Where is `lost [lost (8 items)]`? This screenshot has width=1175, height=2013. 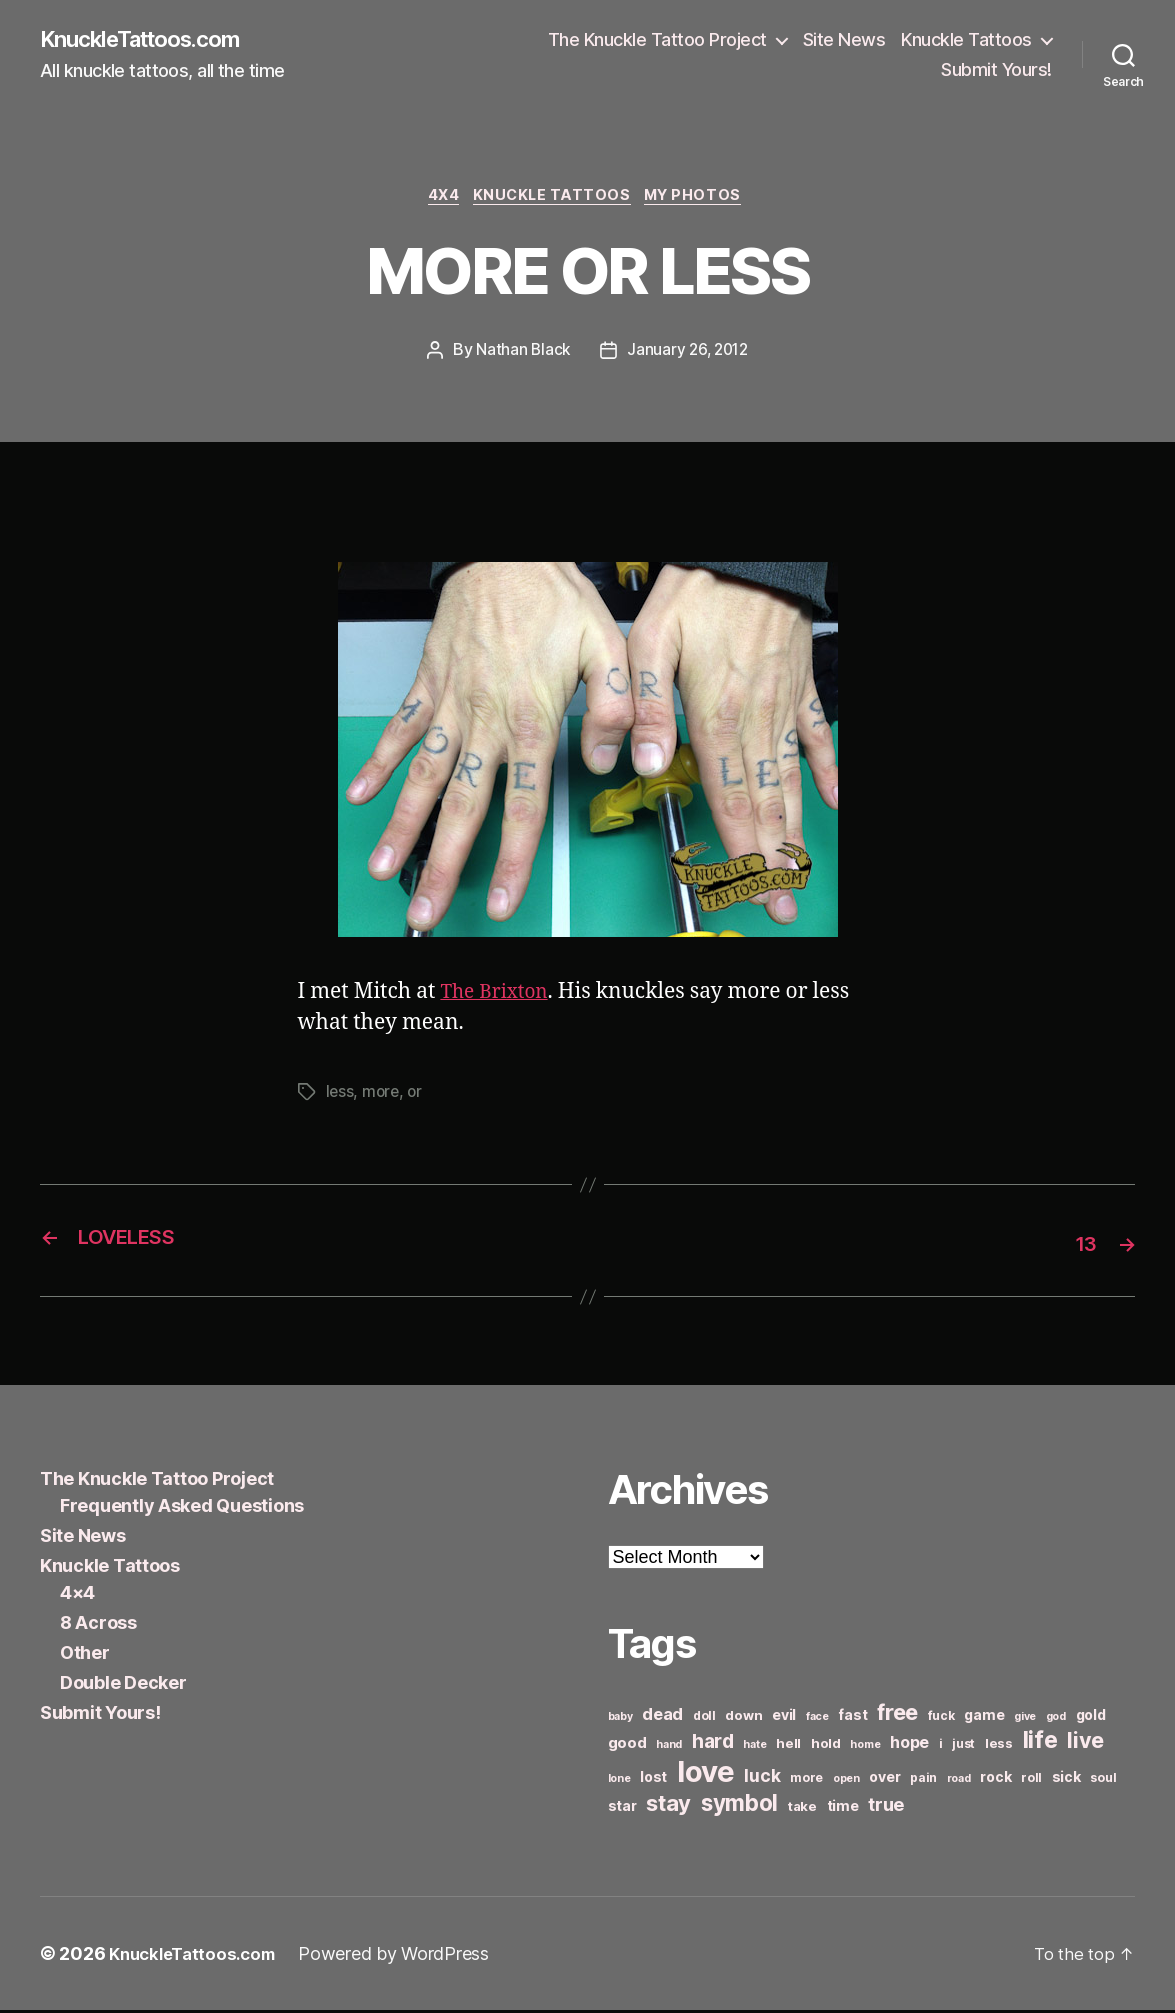 lost [lost (8 items)] is located at coordinates (653, 1779).